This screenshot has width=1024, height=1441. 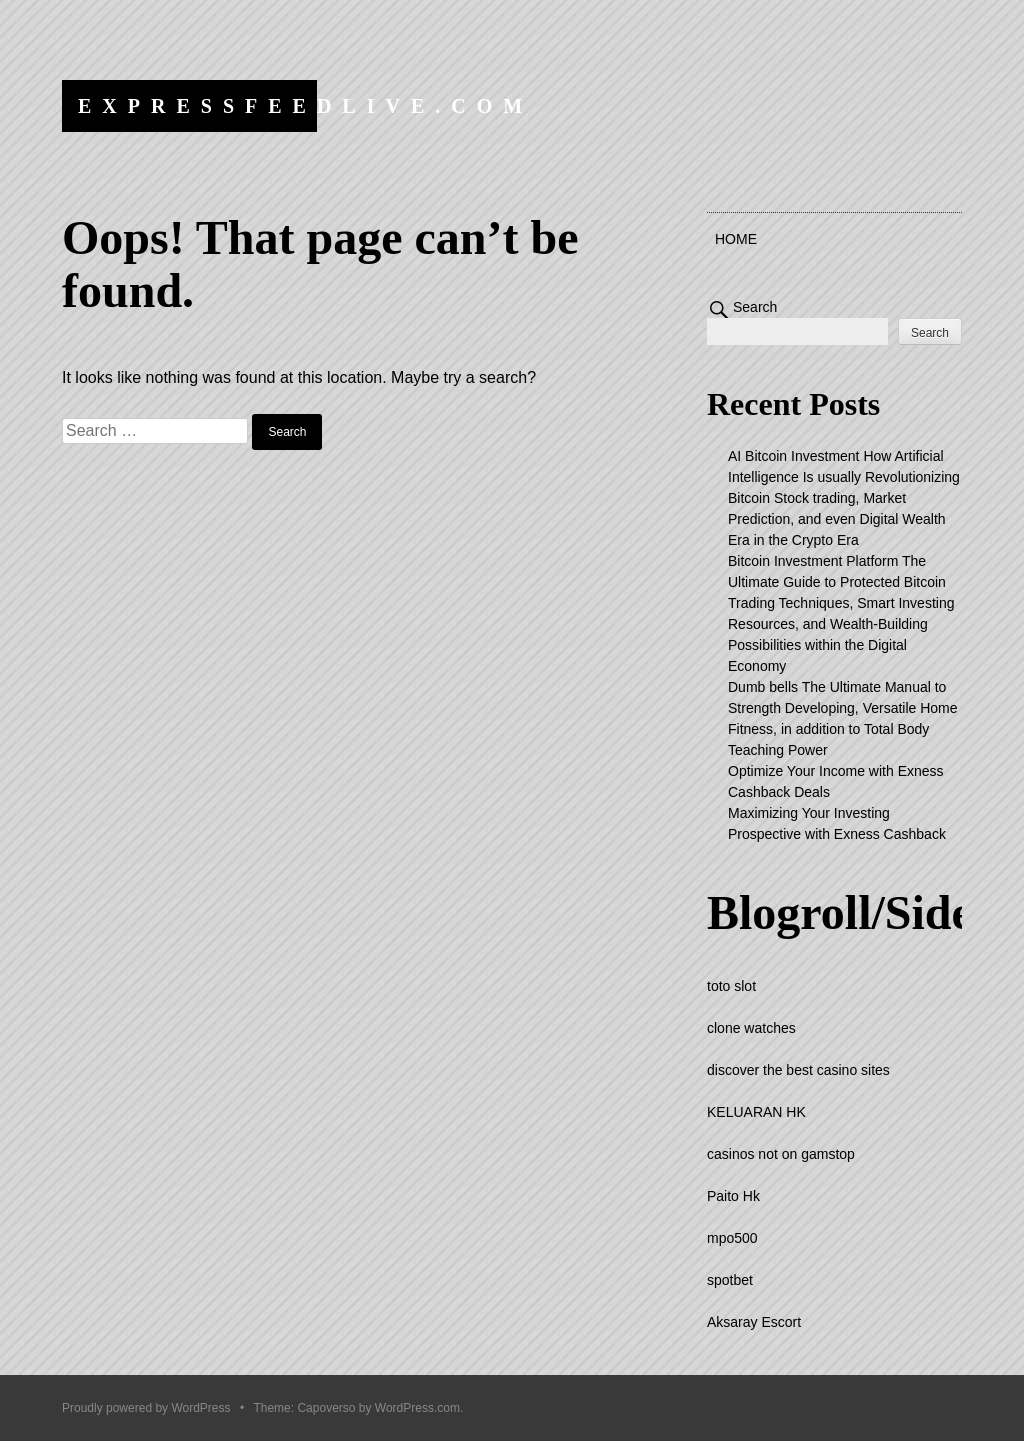 I want to click on spotbet, so click(x=730, y=1280).